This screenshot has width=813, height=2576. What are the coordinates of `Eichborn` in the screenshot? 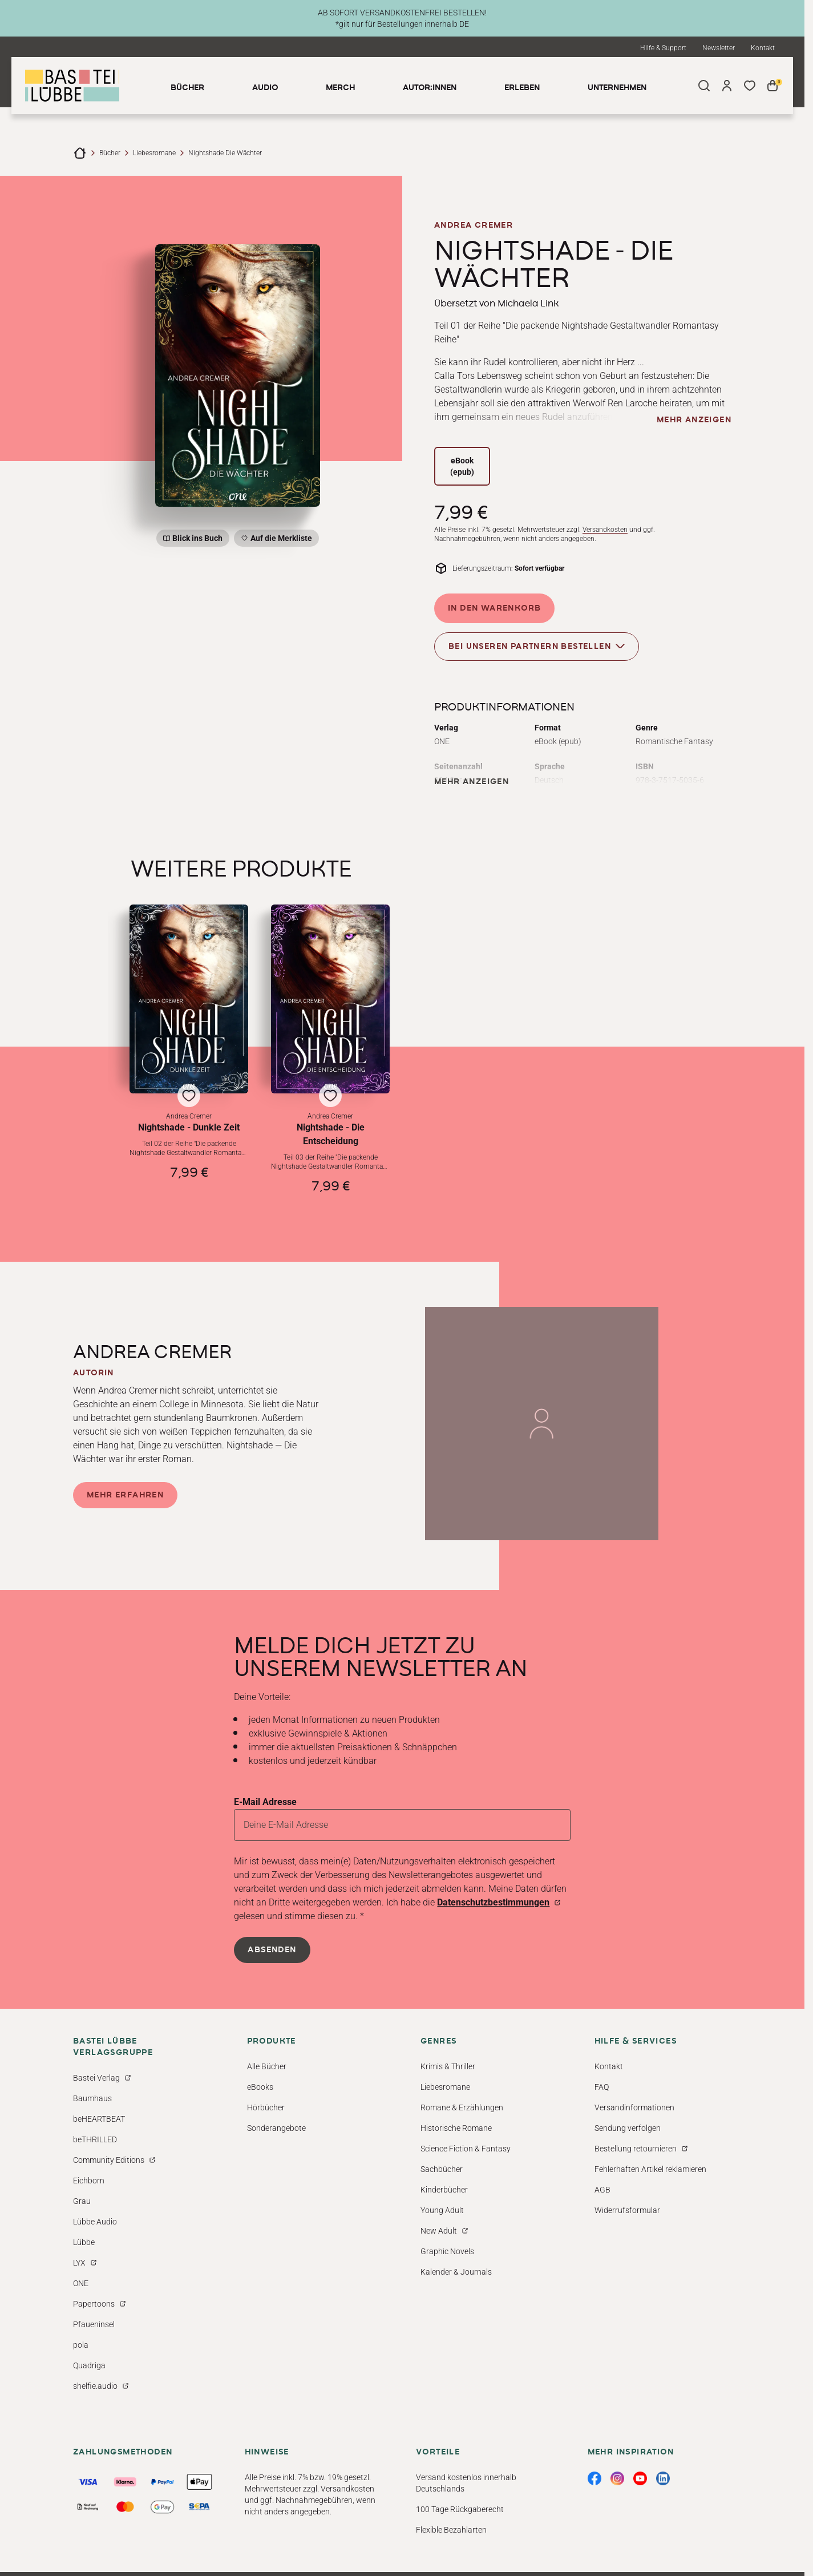 It's located at (88, 2180).